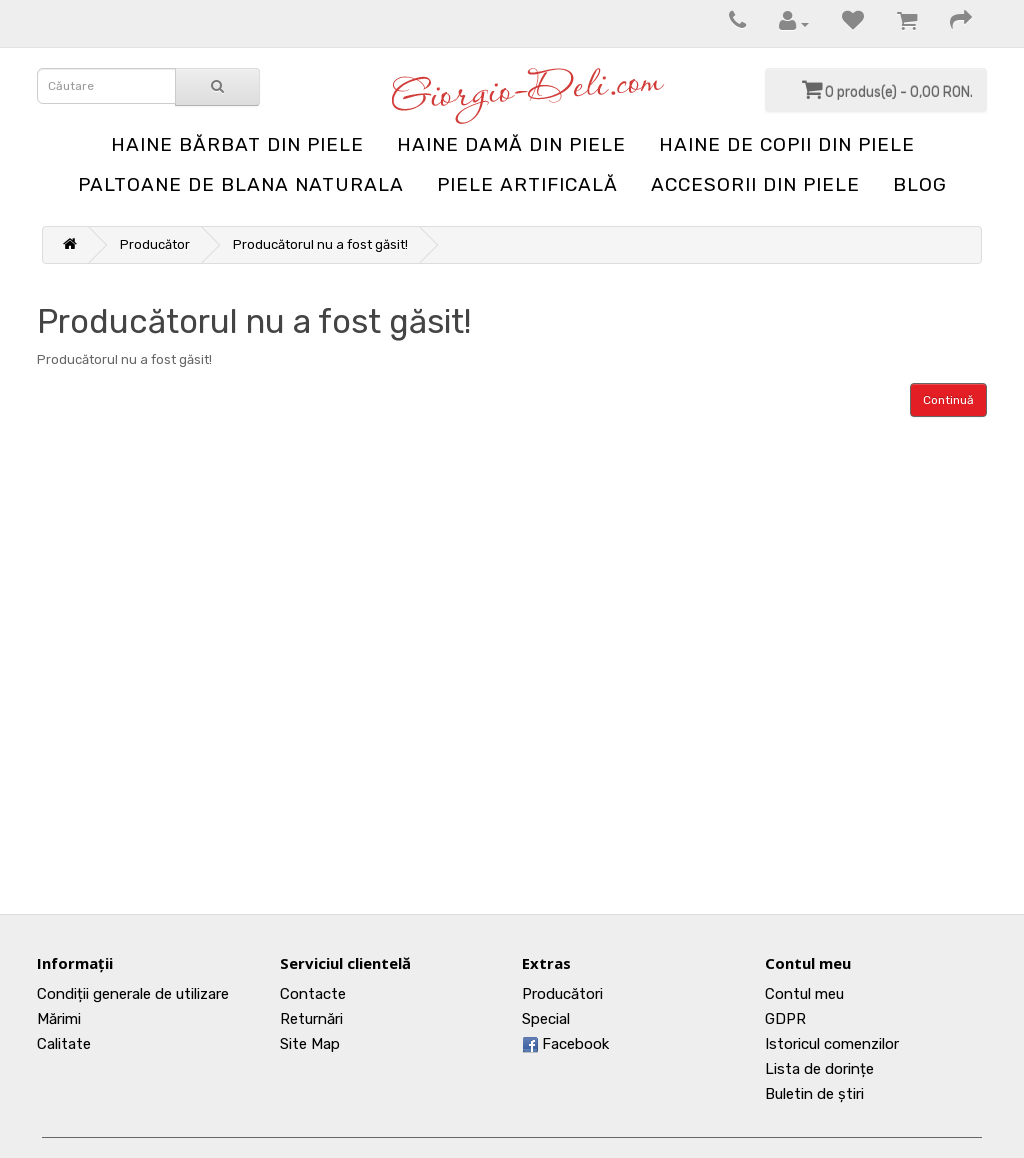  I want to click on Producătorul nu a fost găsit!, so click(320, 244).